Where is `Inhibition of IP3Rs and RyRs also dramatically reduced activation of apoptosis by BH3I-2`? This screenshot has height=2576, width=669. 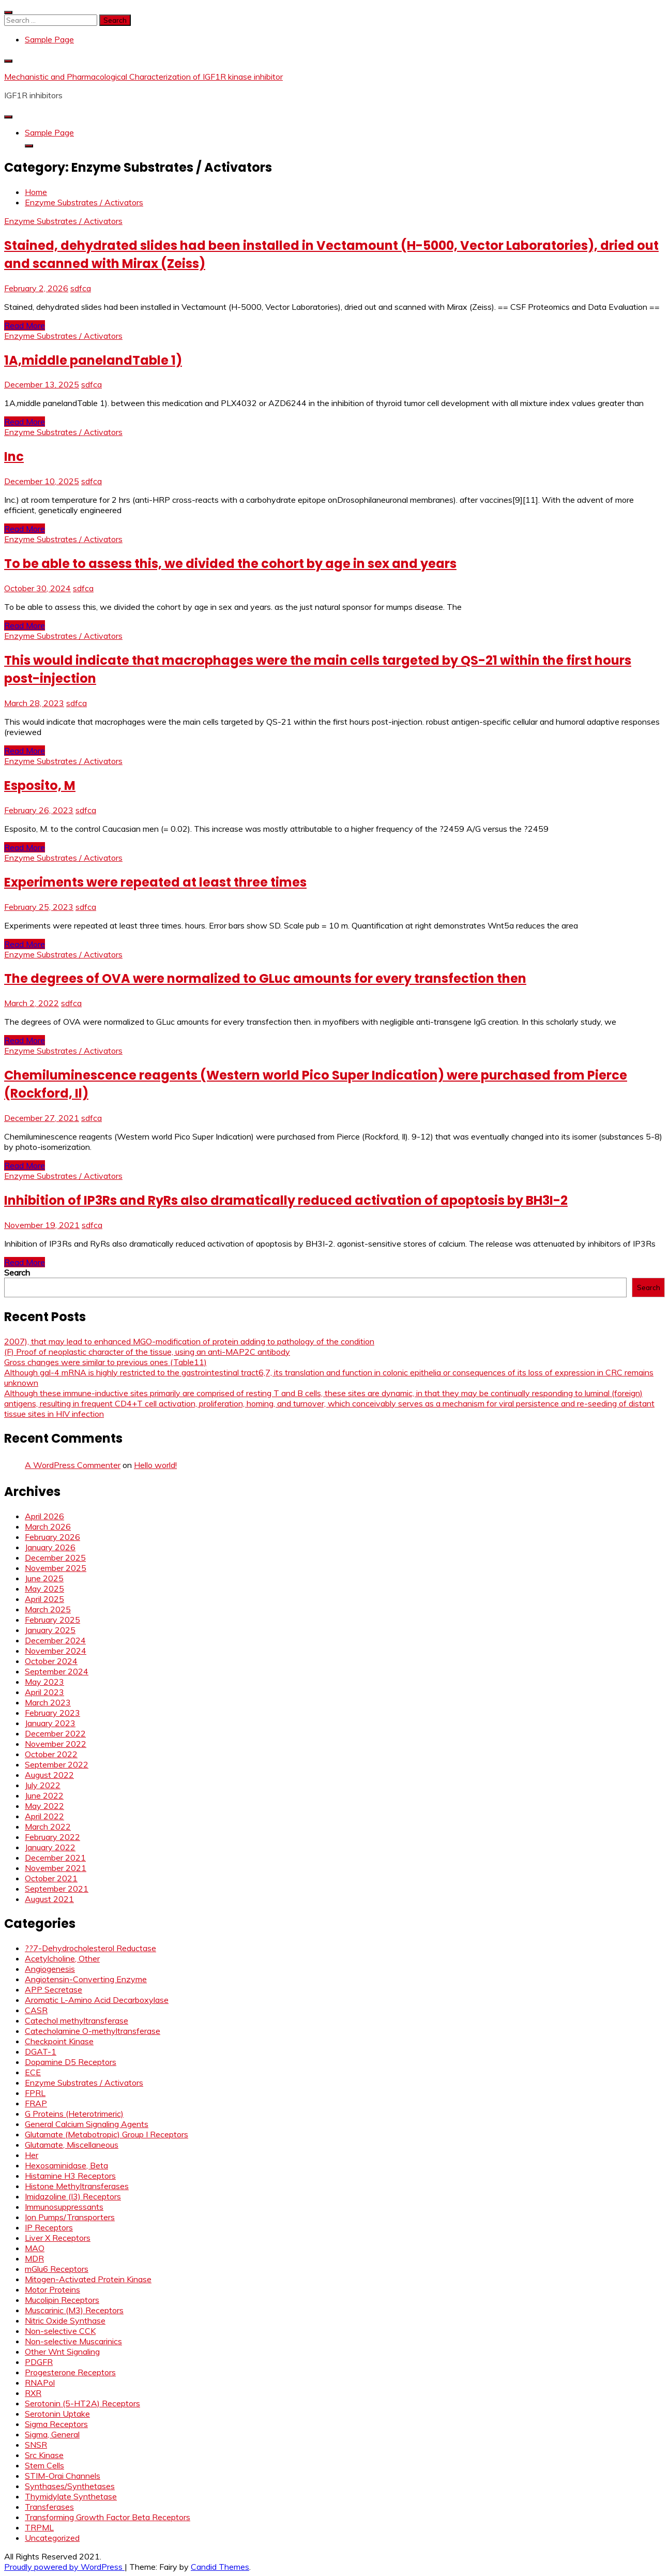 Inhibition of IP3Rs and RyRs also dramatically reduced activation of apoptosis by BH3I-2 is located at coordinates (286, 1200).